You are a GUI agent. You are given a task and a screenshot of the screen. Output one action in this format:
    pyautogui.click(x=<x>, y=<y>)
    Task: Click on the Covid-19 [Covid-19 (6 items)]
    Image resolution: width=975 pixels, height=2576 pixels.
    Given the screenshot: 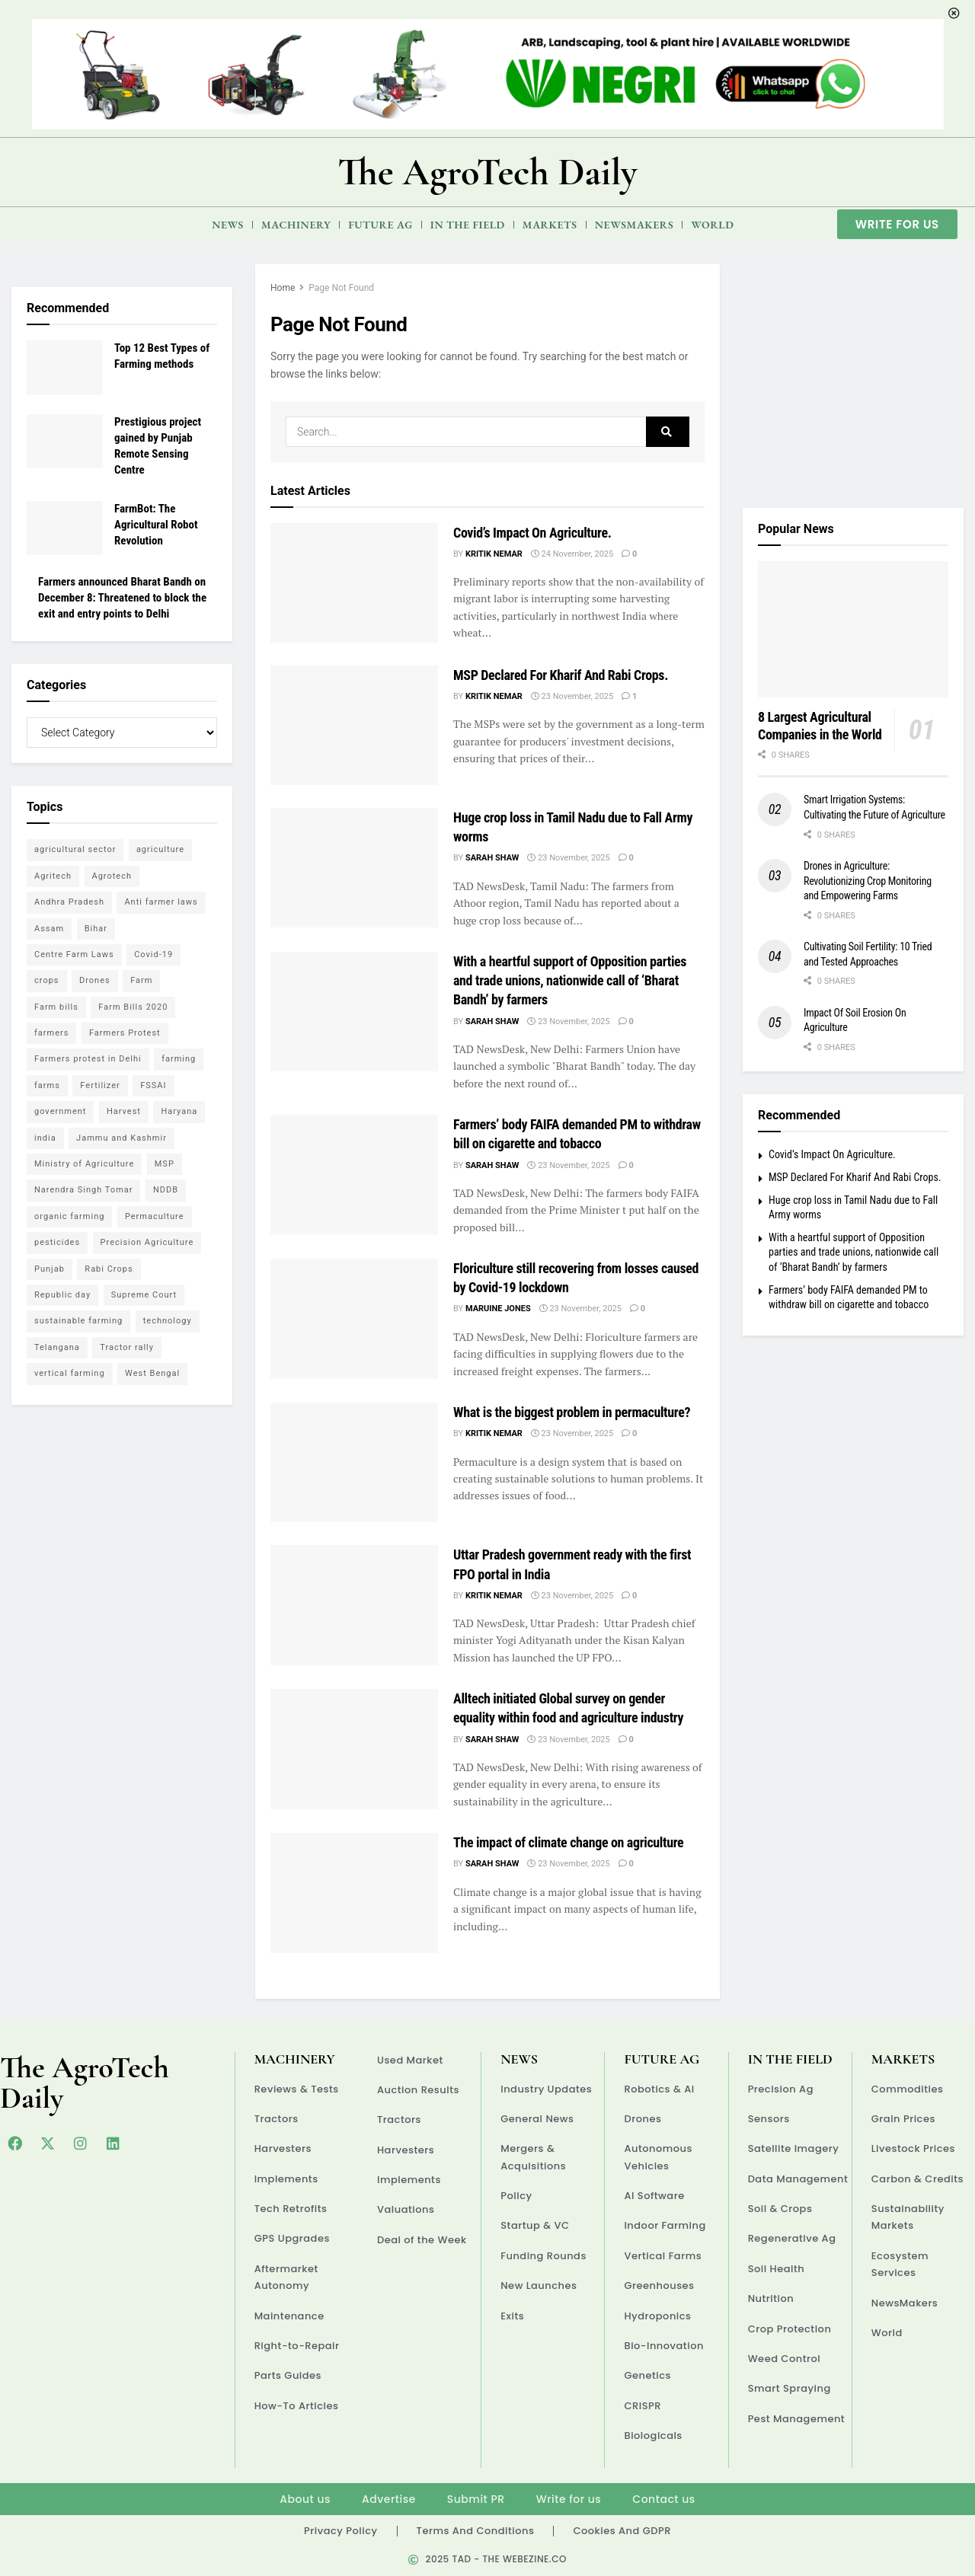 What is the action you would take?
    pyautogui.click(x=153, y=954)
    